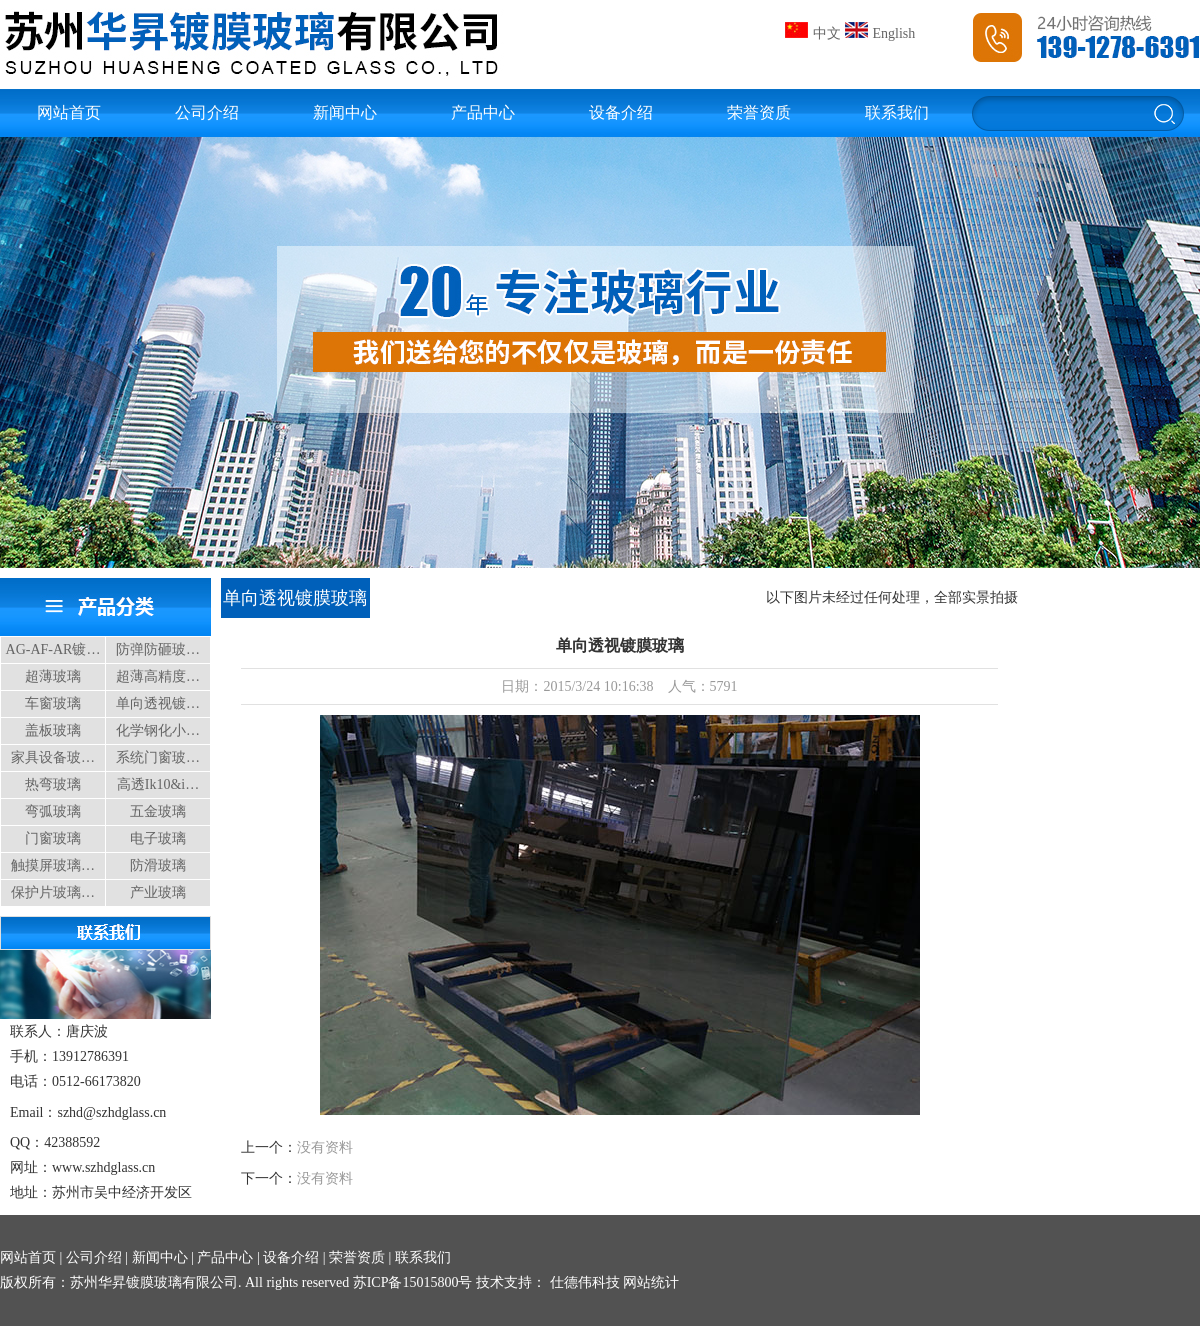  I want to click on 家具设备玻…, so click(53, 757).